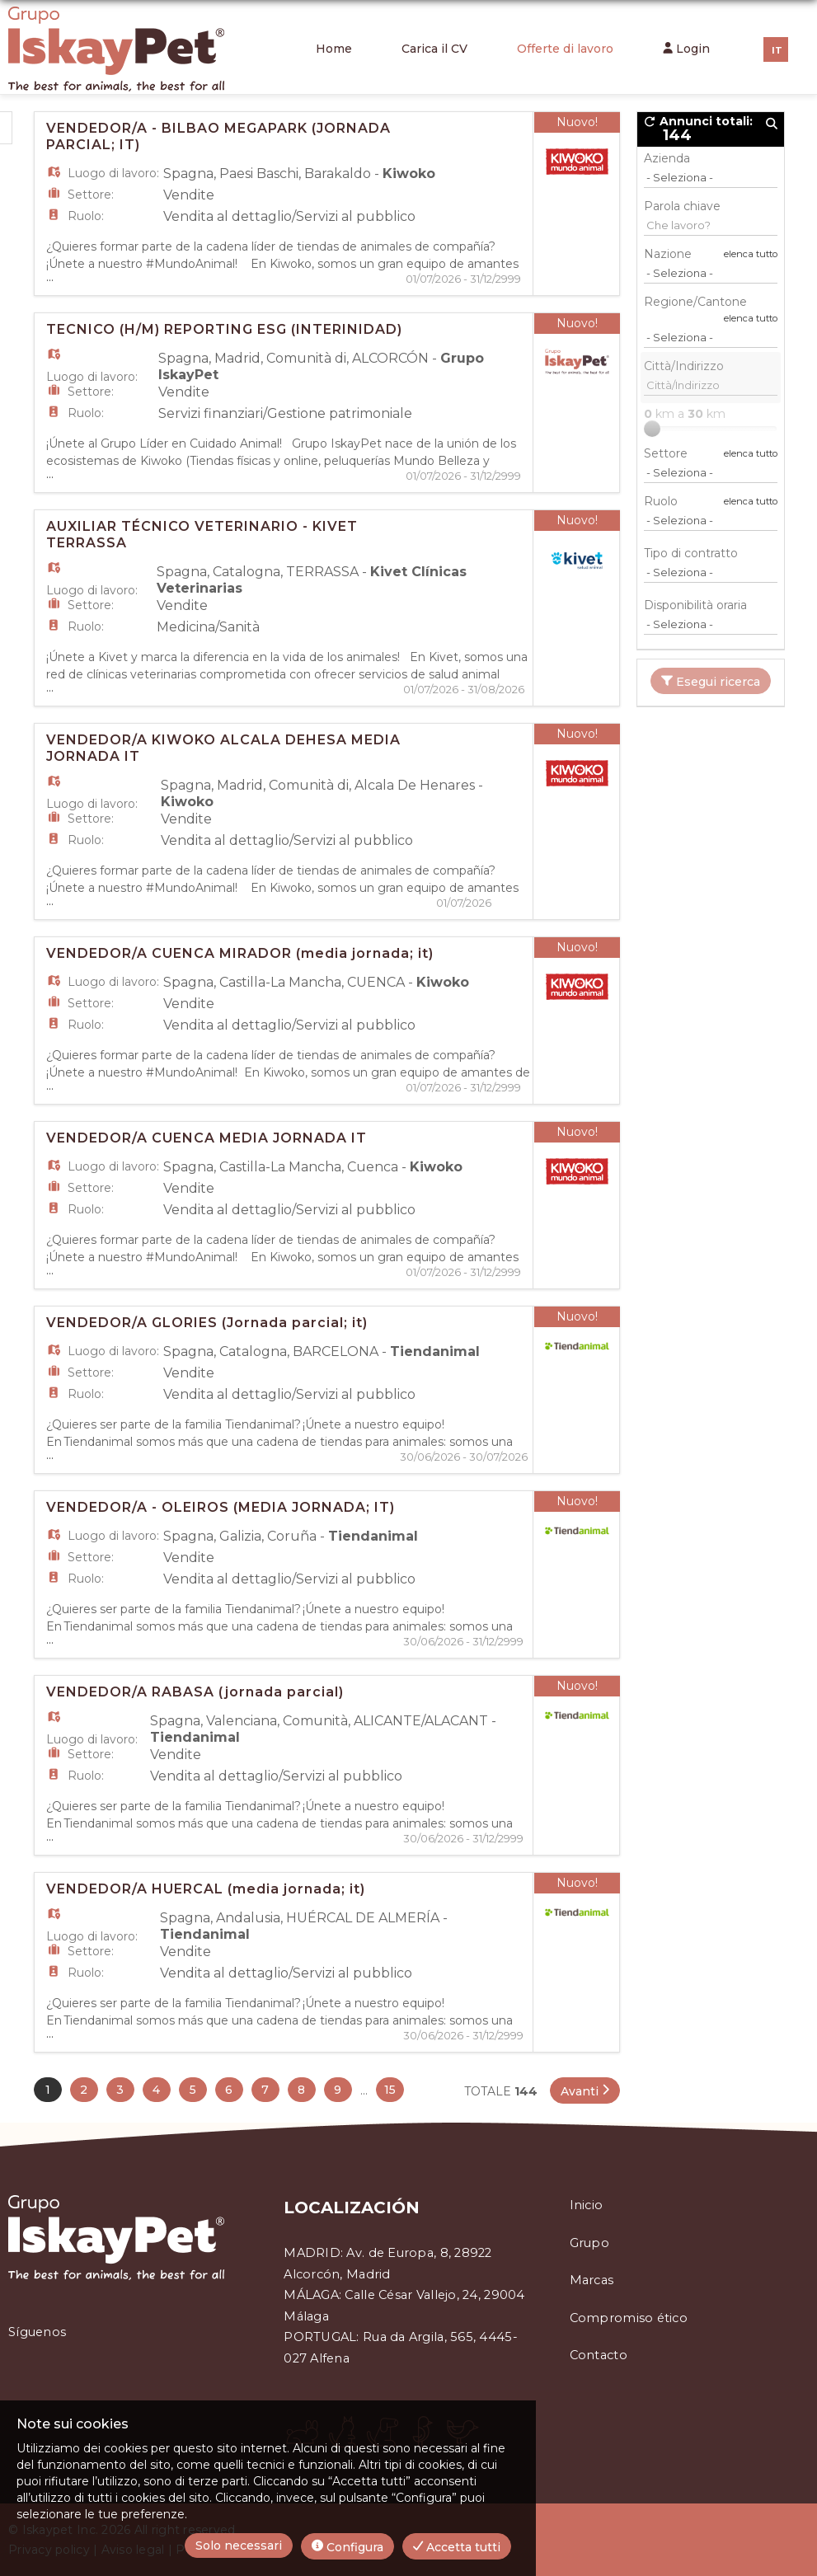 This screenshot has height=2576, width=817. Describe the element at coordinates (710, 273) in the screenshot. I see `[Nazione]` at that location.